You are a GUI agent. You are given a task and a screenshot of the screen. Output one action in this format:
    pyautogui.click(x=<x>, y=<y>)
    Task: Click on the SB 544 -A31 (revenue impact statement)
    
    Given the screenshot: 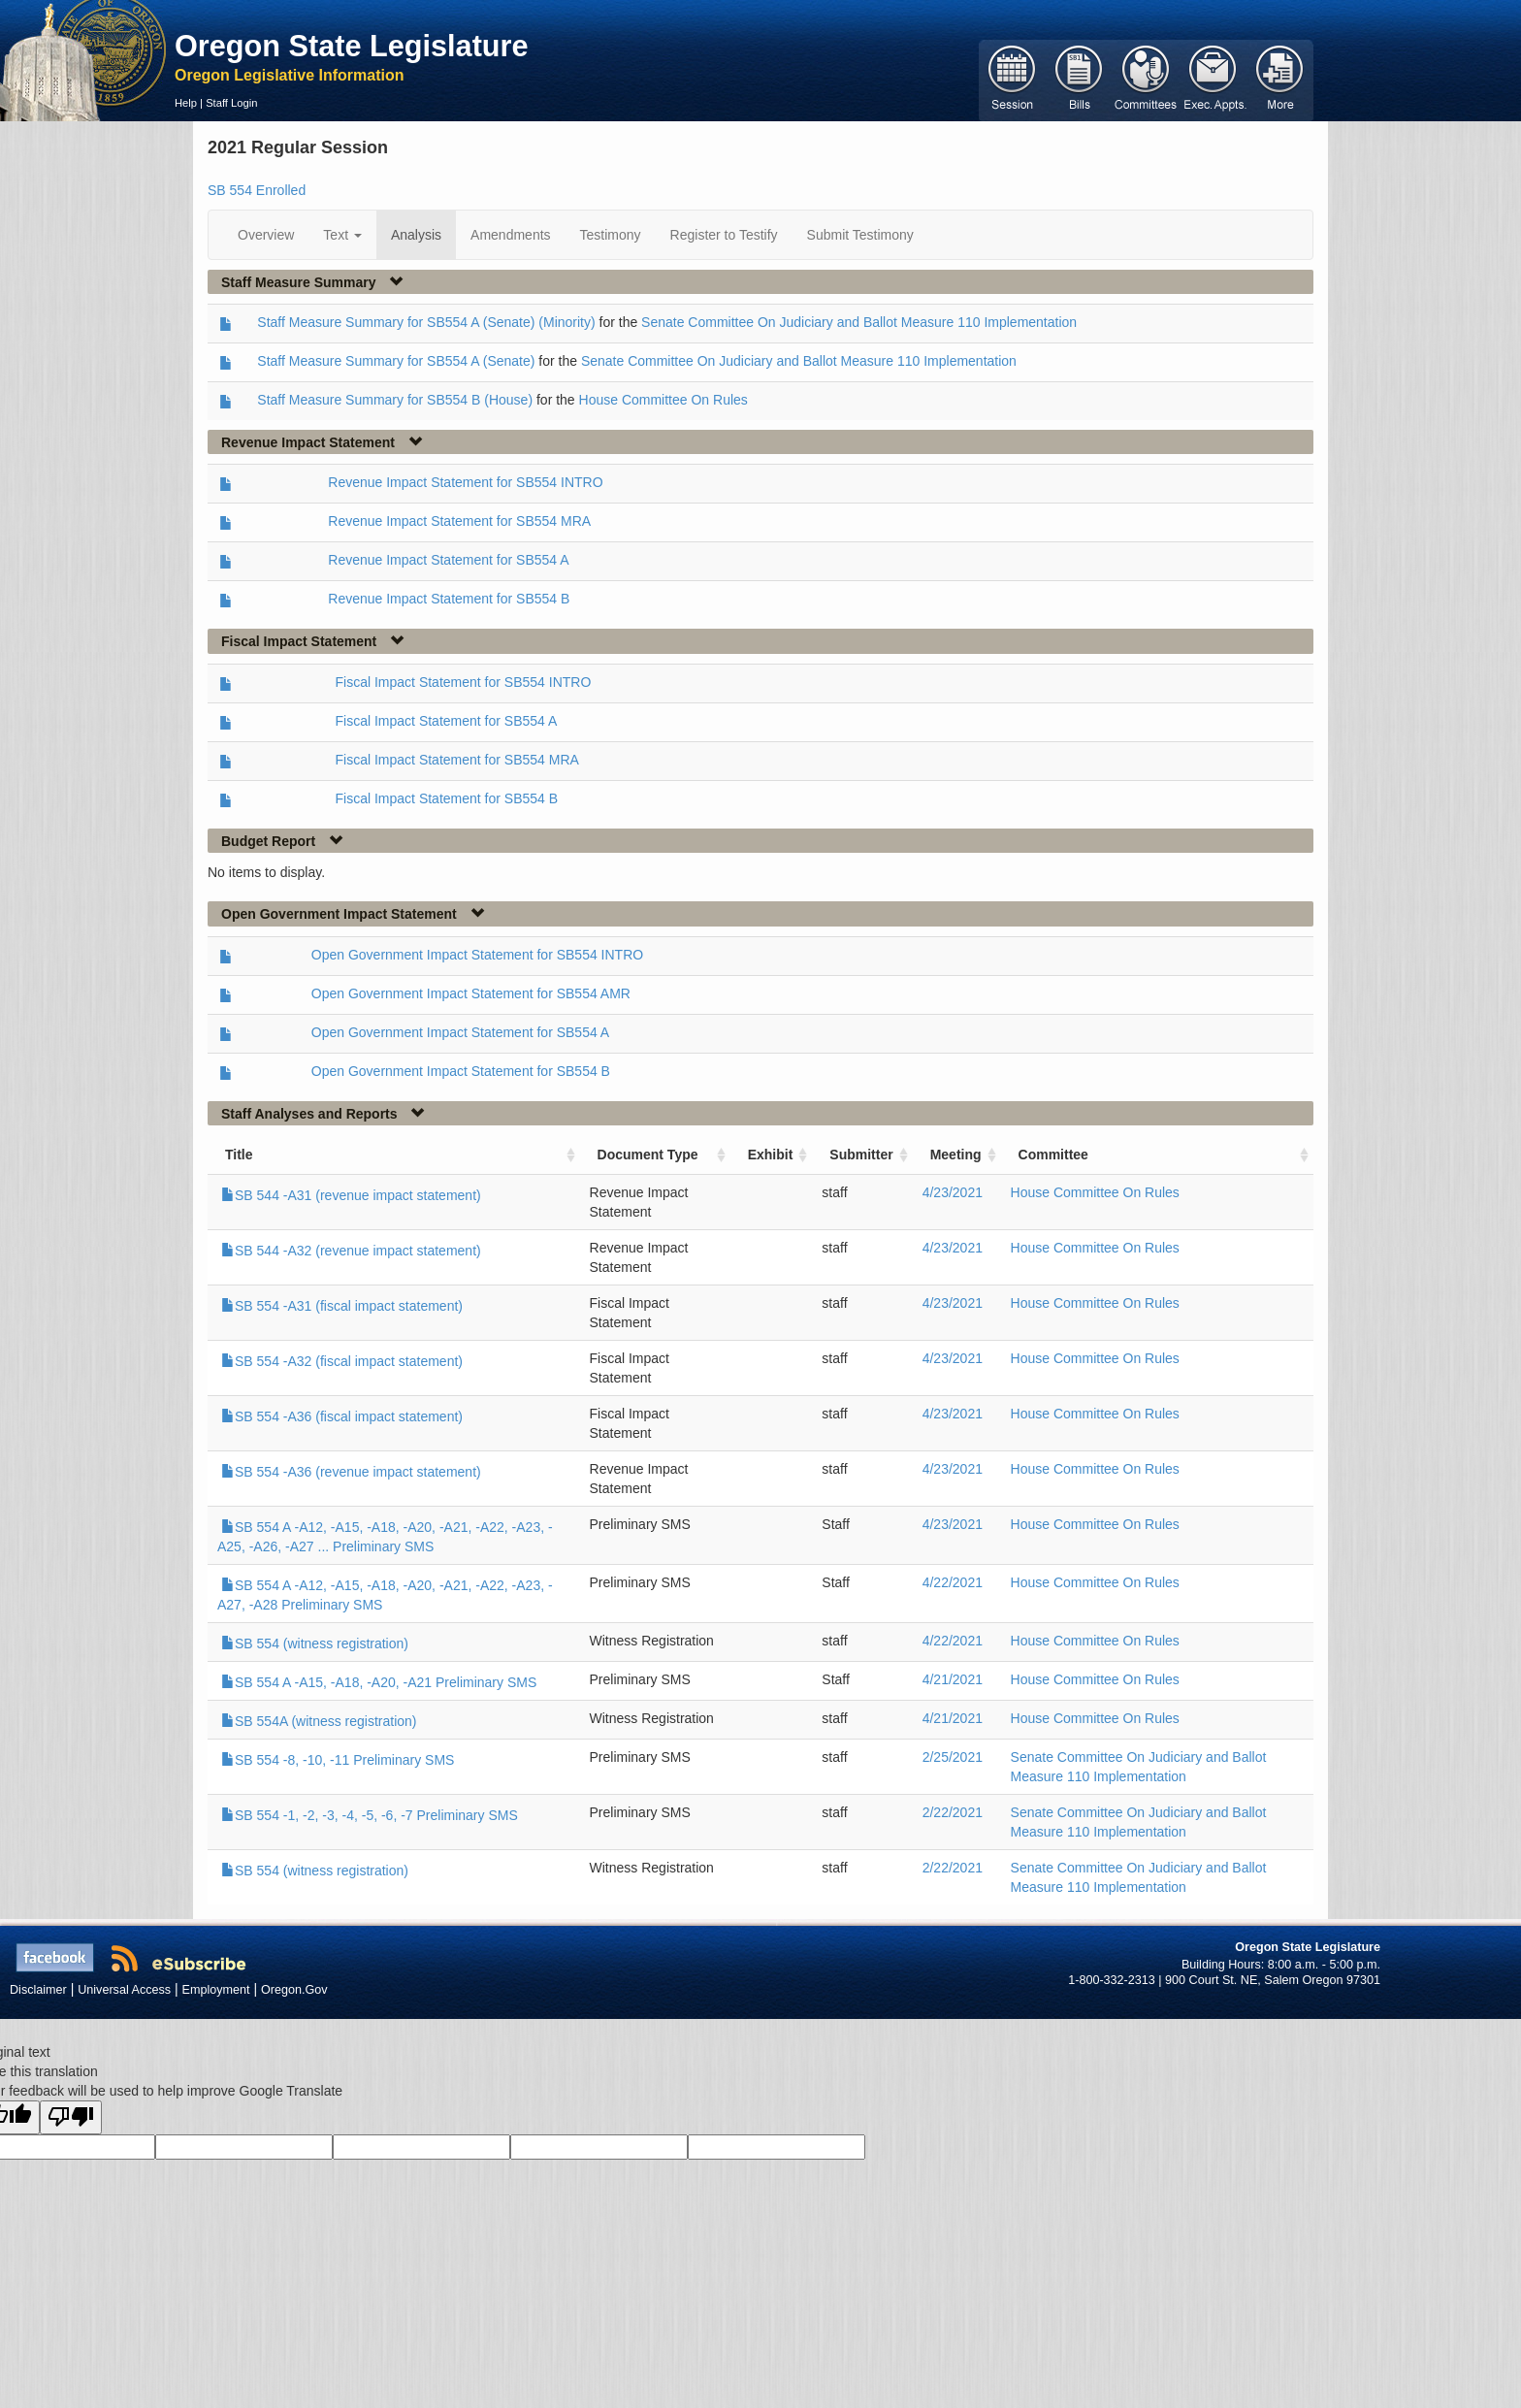 What is the action you would take?
    pyautogui.click(x=351, y=1195)
    